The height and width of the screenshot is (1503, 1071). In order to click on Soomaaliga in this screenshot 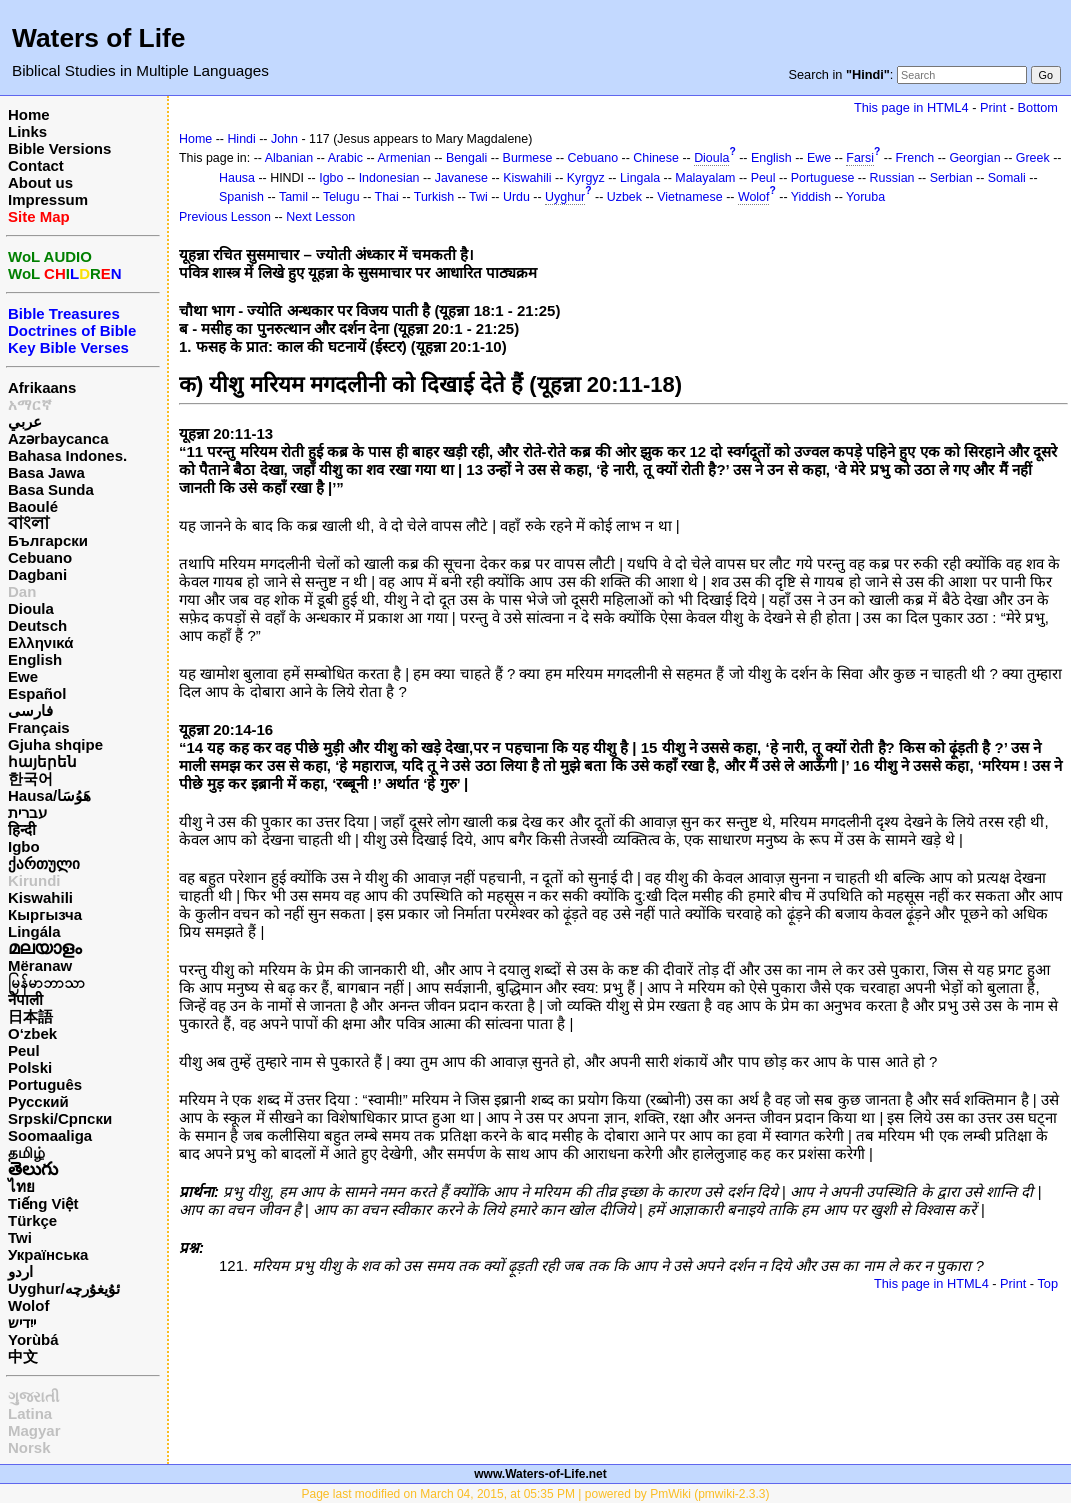, I will do `click(50, 1135)`.